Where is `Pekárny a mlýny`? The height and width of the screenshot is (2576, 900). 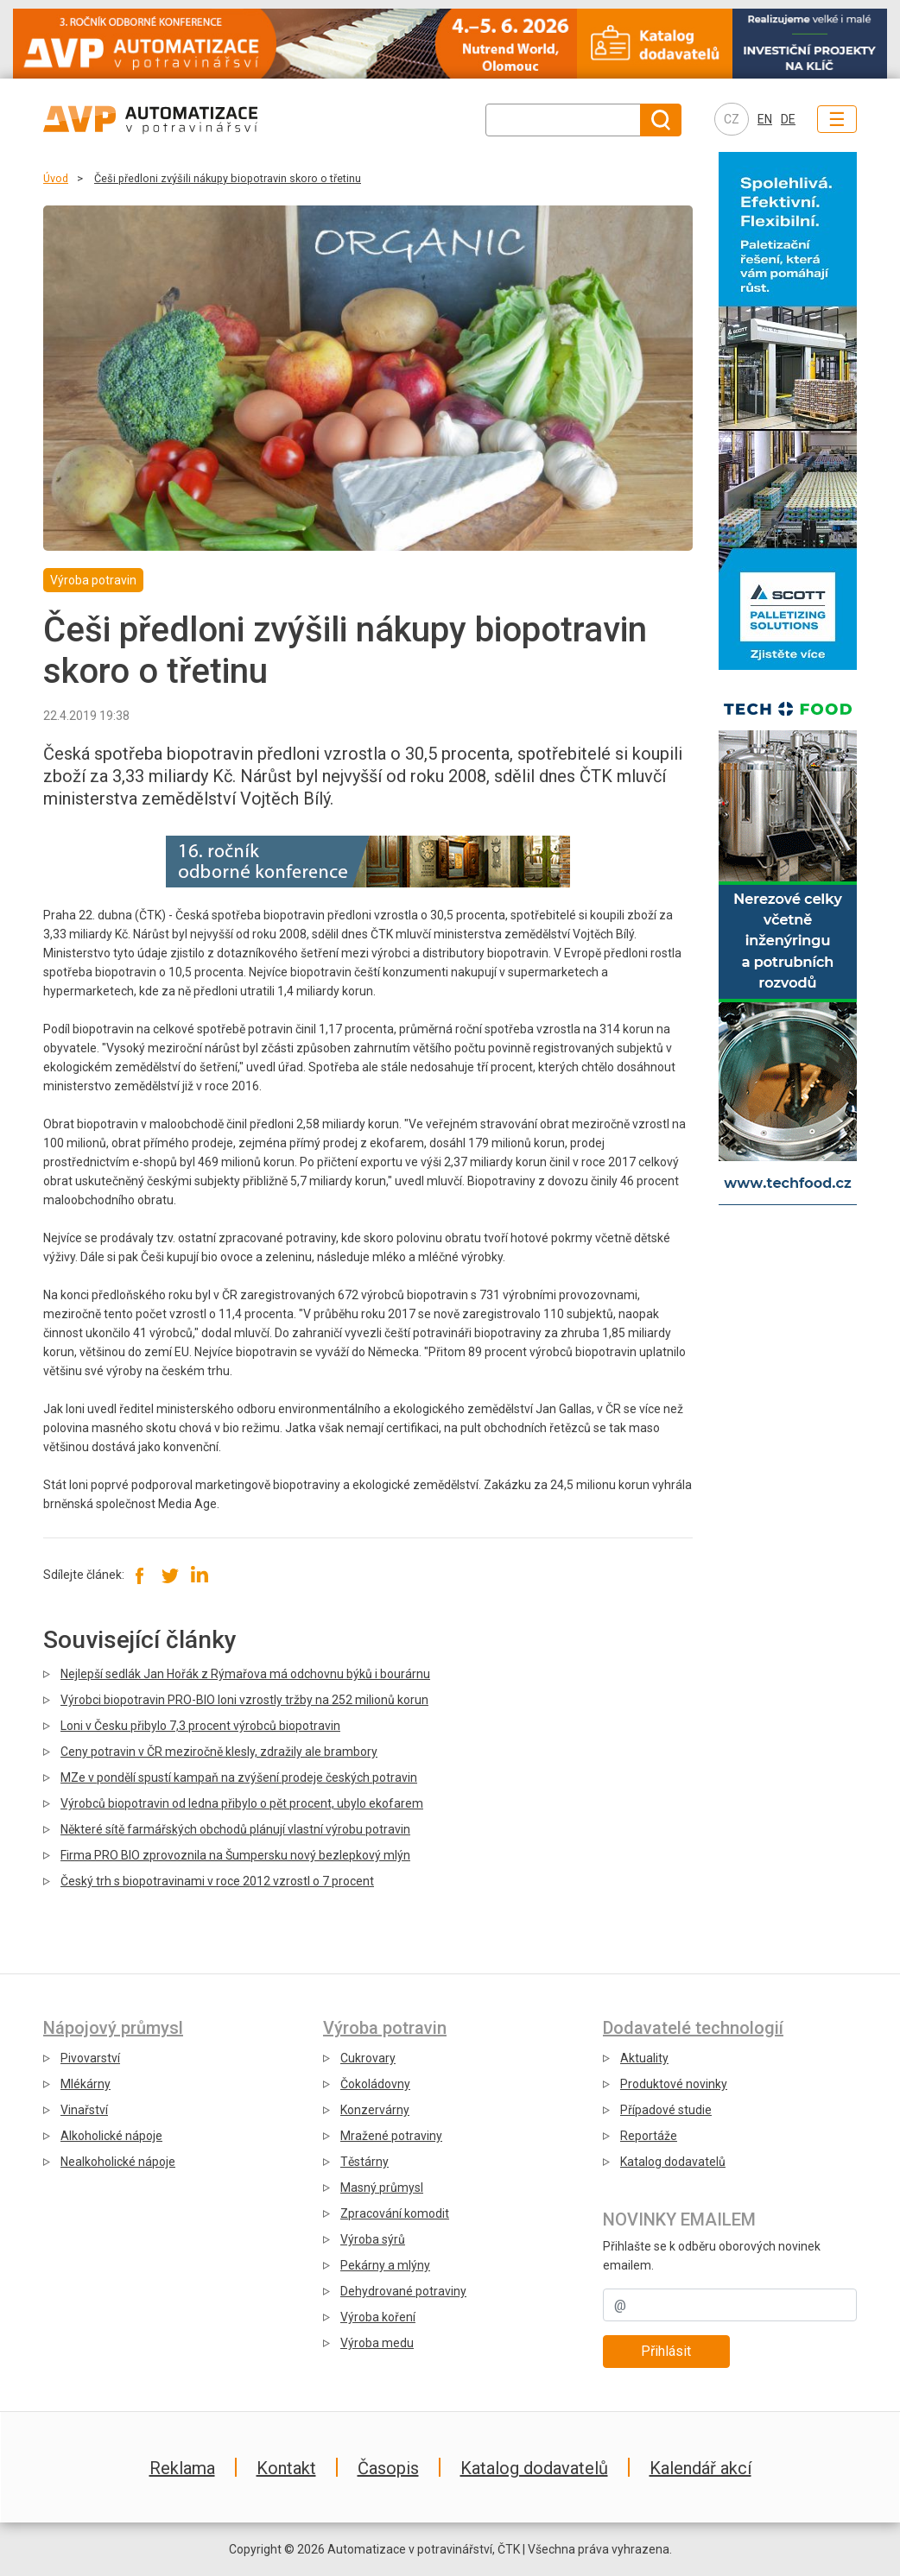
Pekárny a mlýny is located at coordinates (385, 2265).